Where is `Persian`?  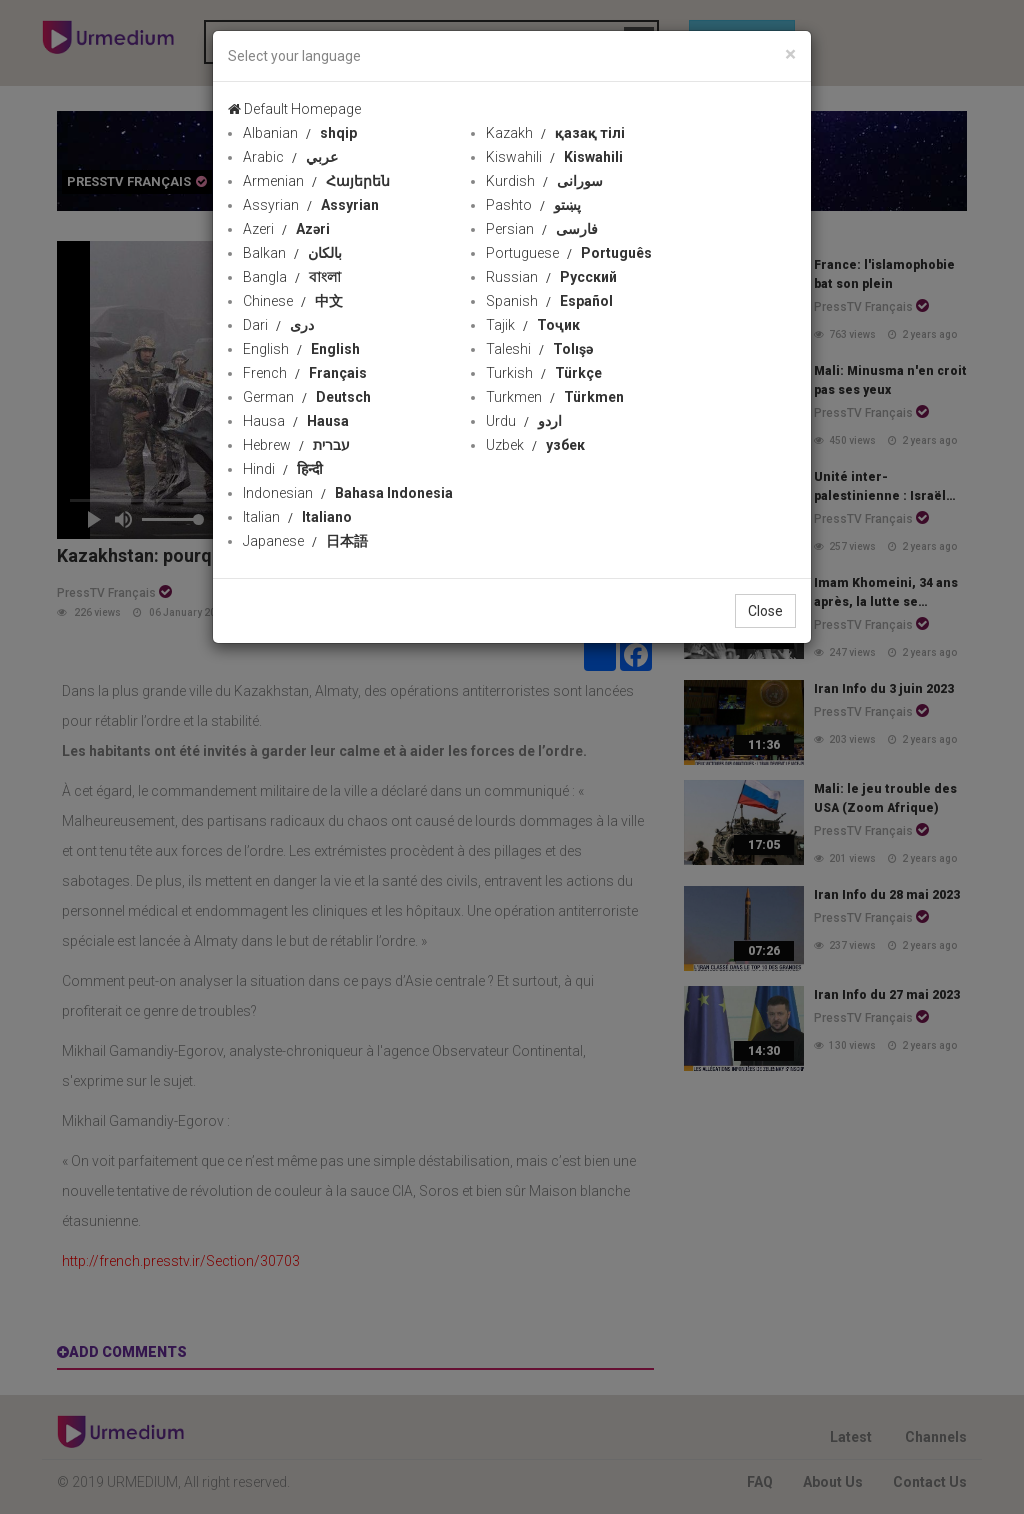 Persian is located at coordinates (542, 229).